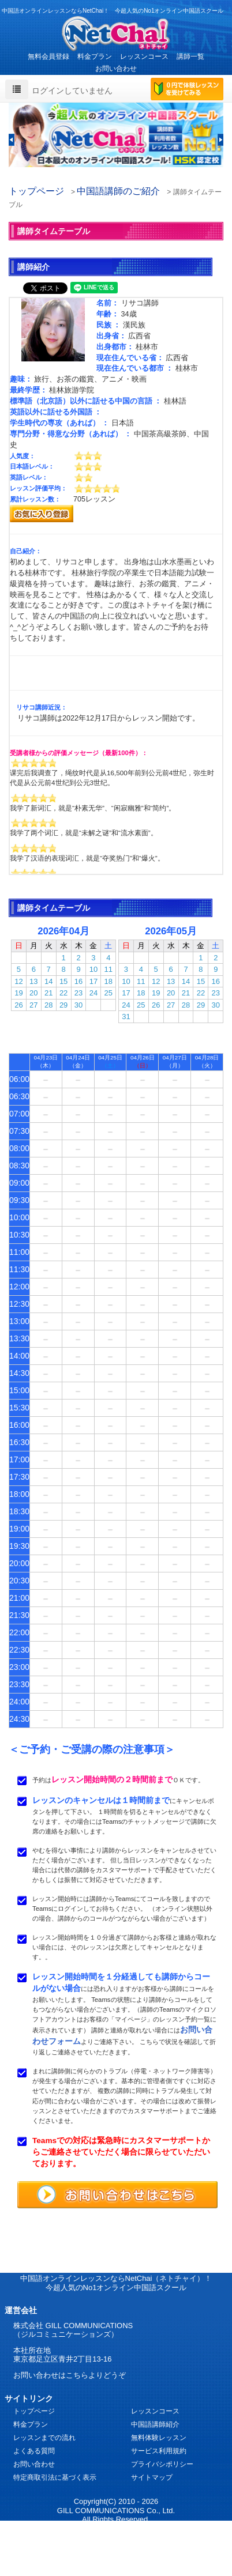 This screenshot has height=2576, width=232. Describe the element at coordinates (78, 993) in the screenshot. I see `23` at that location.